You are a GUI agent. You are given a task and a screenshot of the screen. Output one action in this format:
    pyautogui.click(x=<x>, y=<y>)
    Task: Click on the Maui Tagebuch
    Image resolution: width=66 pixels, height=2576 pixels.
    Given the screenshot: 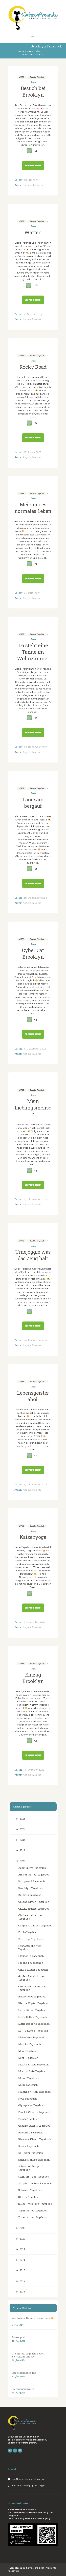 What is the action you would take?
    pyautogui.click(x=28, y=2051)
    